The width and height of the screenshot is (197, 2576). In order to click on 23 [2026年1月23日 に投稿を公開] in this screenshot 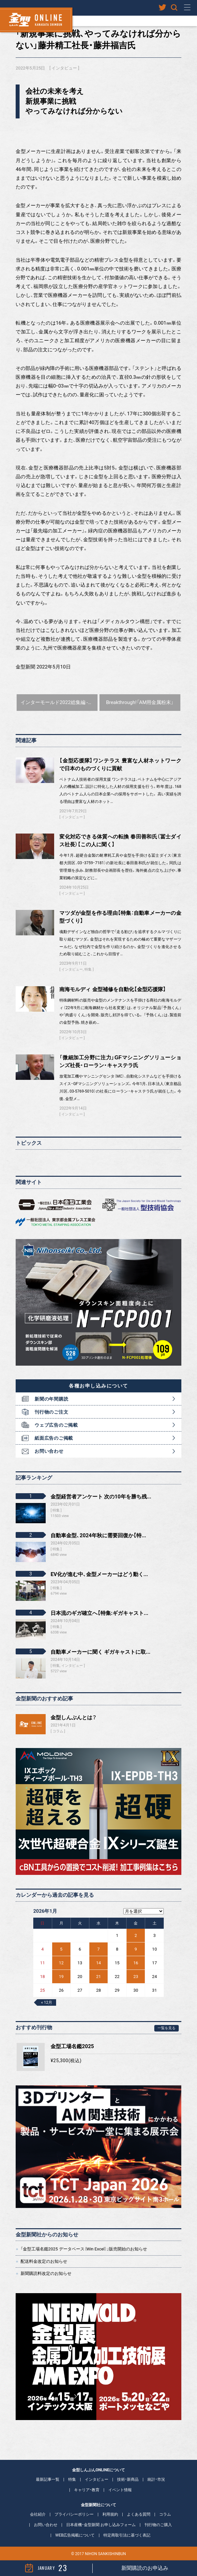, I will do `click(135, 1976)`.